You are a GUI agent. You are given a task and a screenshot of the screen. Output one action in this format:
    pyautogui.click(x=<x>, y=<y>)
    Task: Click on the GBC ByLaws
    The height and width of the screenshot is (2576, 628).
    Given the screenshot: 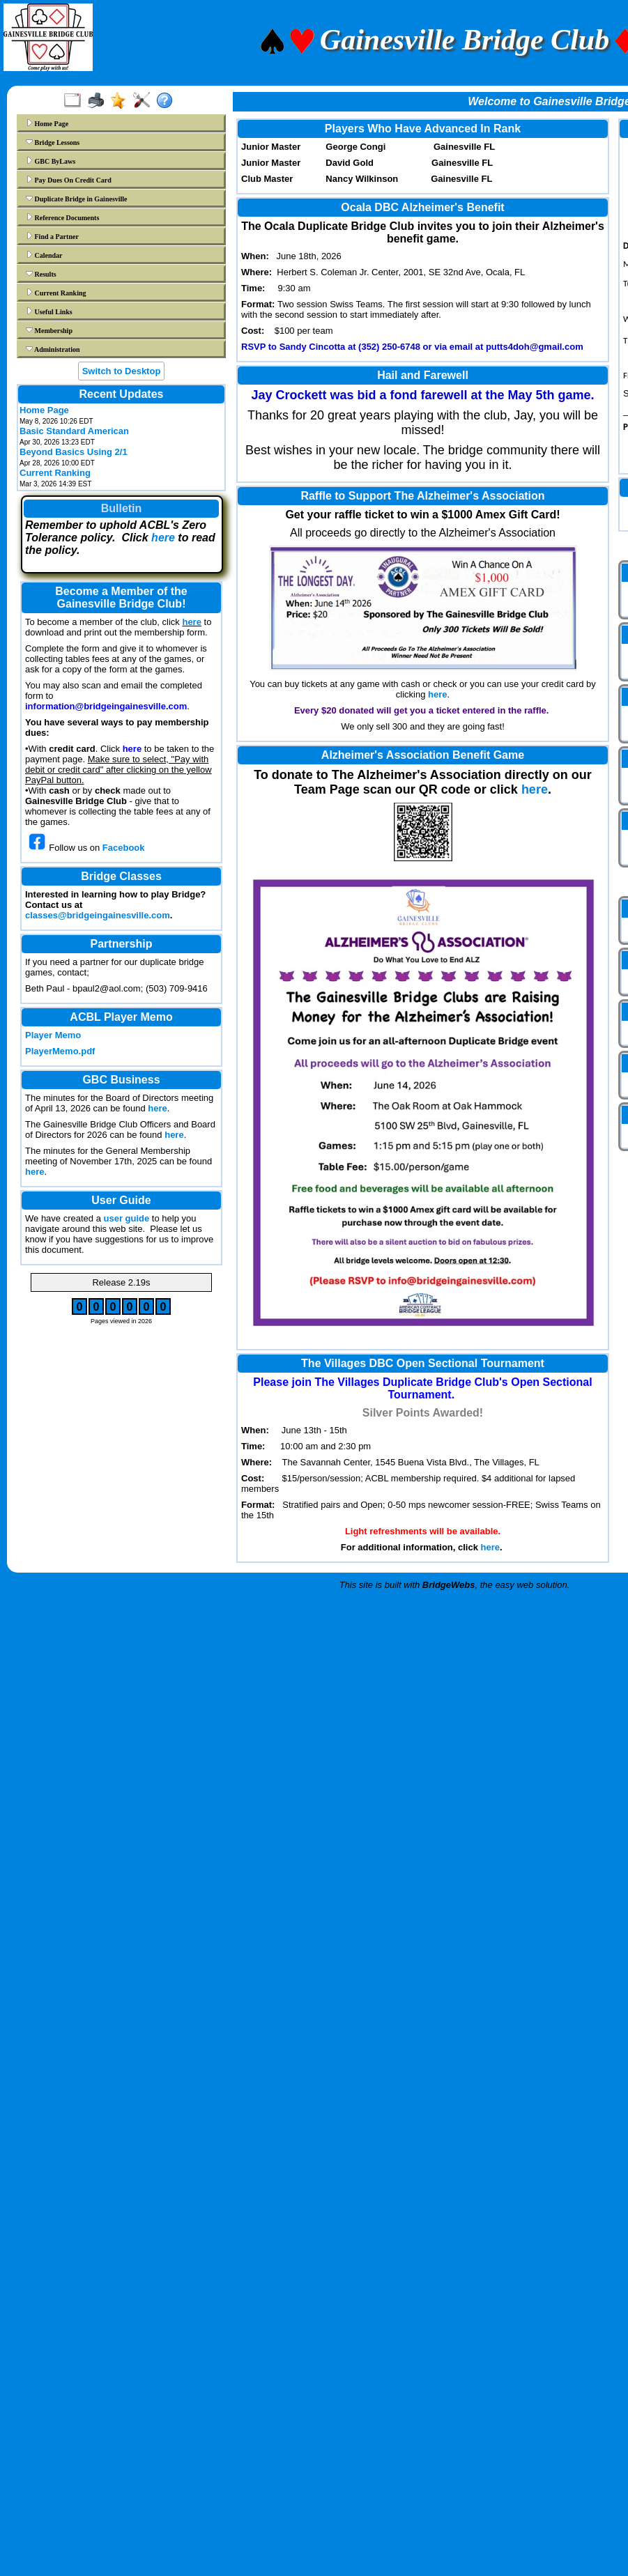 What is the action you would take?
    pyautogui.click(x=50, y=161)
    